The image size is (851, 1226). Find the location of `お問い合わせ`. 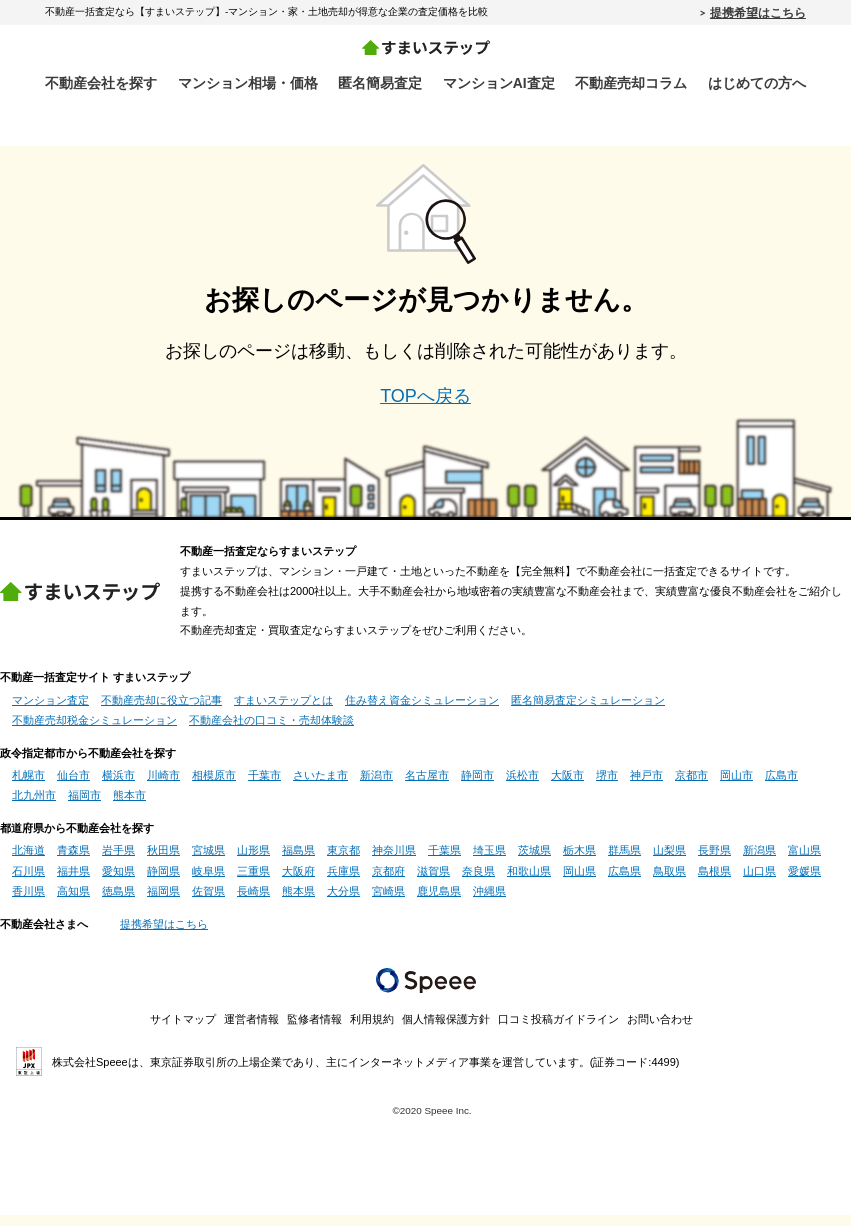

お問い合わせ is located at coordinates (660, 1030).